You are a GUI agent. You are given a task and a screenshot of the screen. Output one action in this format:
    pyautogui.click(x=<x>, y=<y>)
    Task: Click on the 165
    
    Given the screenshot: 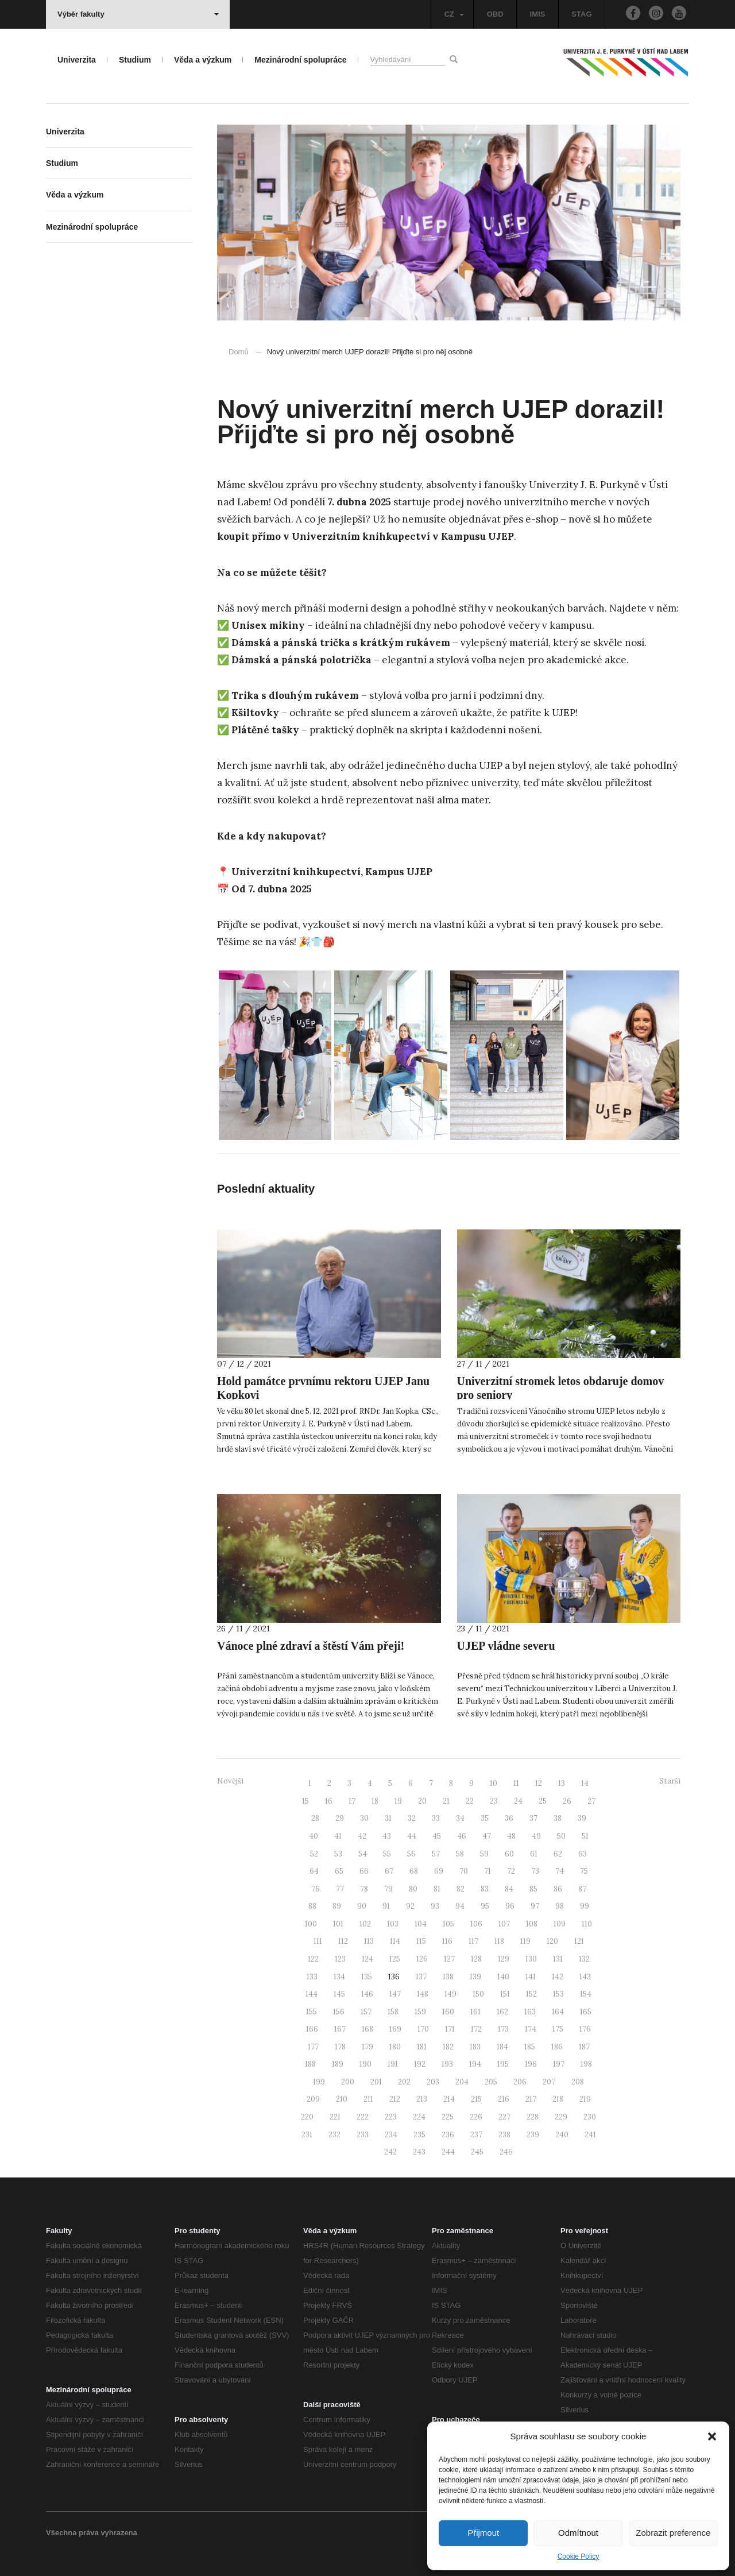 What is the action you would take?
    pyautogui.click(x=585, y=2012)
    